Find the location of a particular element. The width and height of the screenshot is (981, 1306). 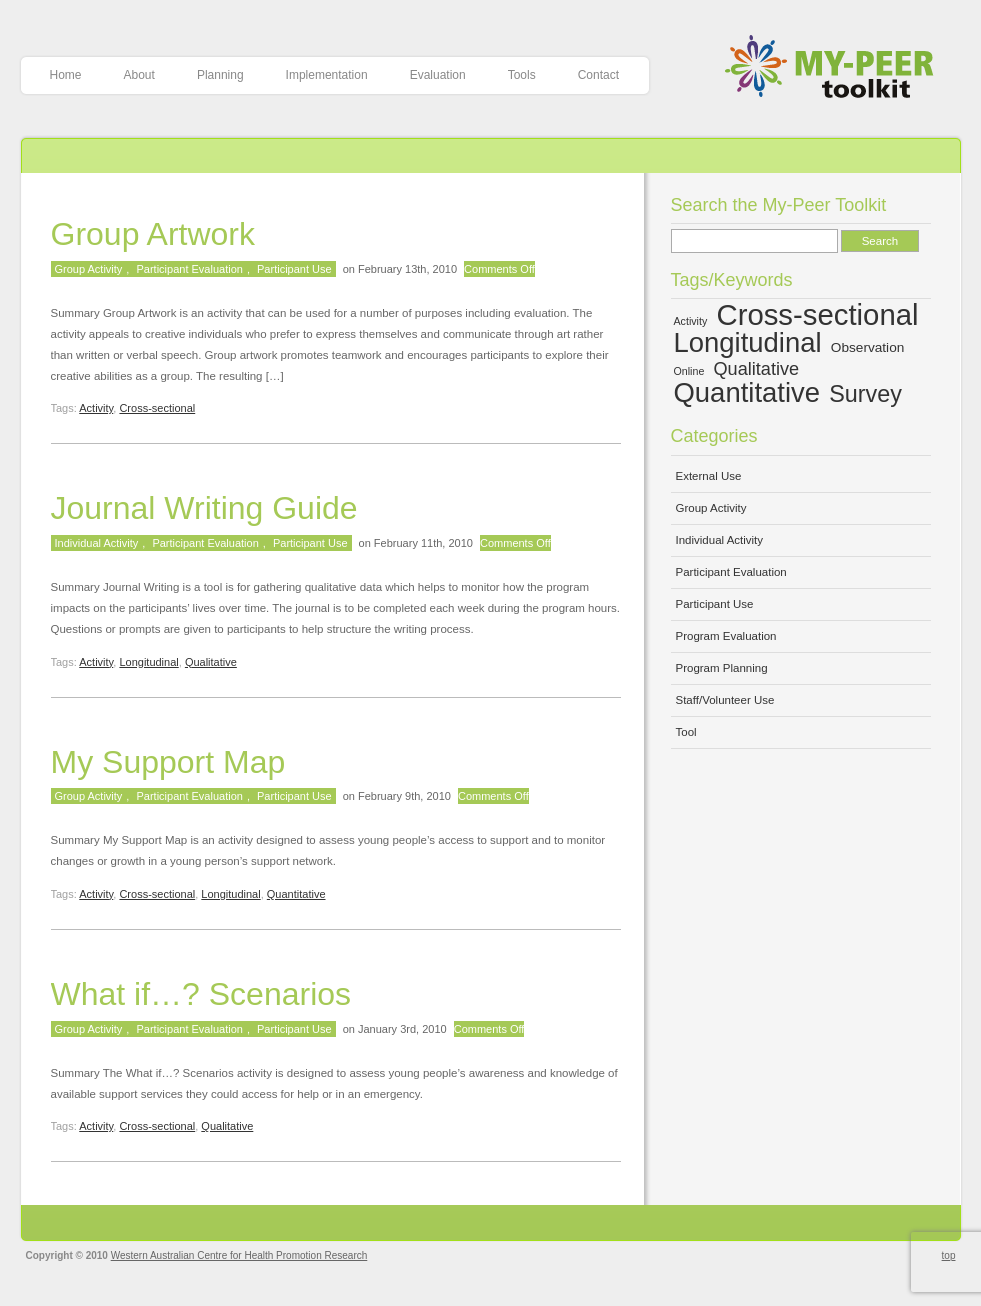

Western Australian Centre for Health Promotion Research is located at coordinates (239, 1255).